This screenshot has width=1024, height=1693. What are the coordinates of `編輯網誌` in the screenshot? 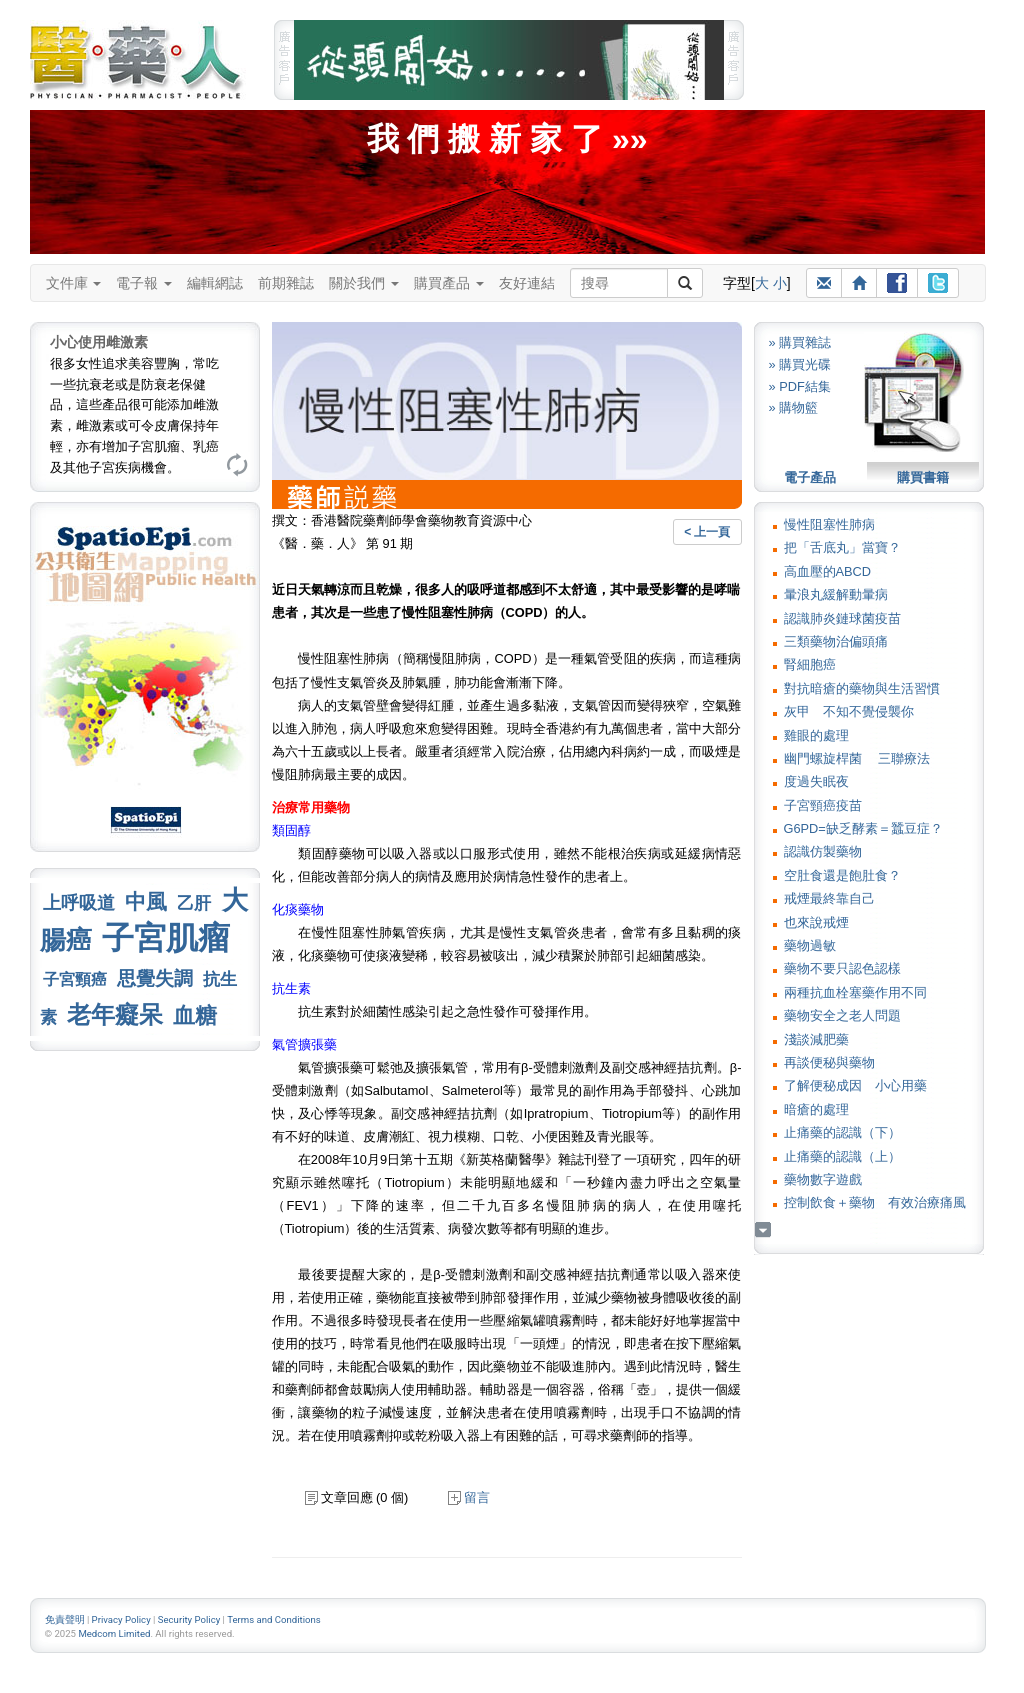 It's located at (215, 283).